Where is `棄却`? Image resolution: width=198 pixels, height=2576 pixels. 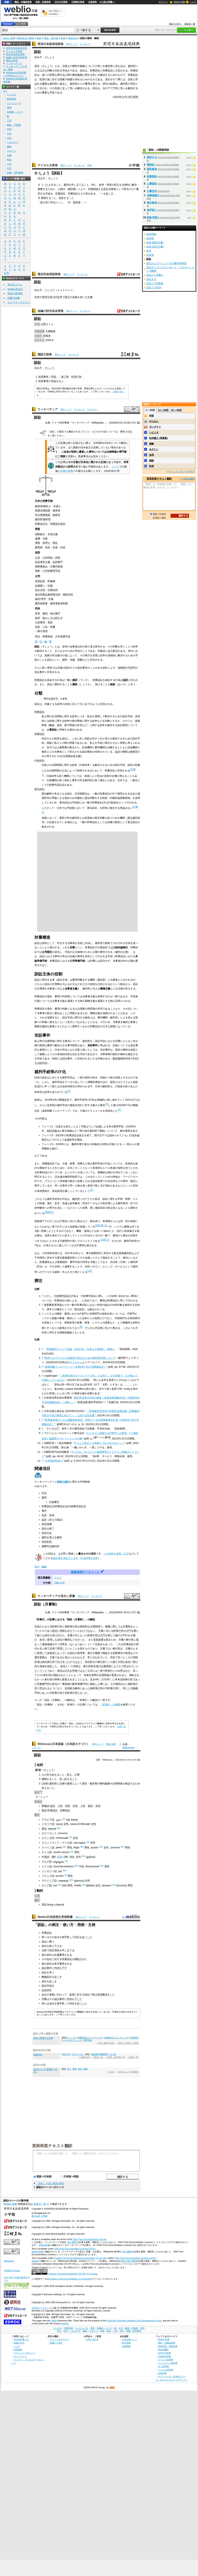
棄却 is located at coordinates (74, 2069).